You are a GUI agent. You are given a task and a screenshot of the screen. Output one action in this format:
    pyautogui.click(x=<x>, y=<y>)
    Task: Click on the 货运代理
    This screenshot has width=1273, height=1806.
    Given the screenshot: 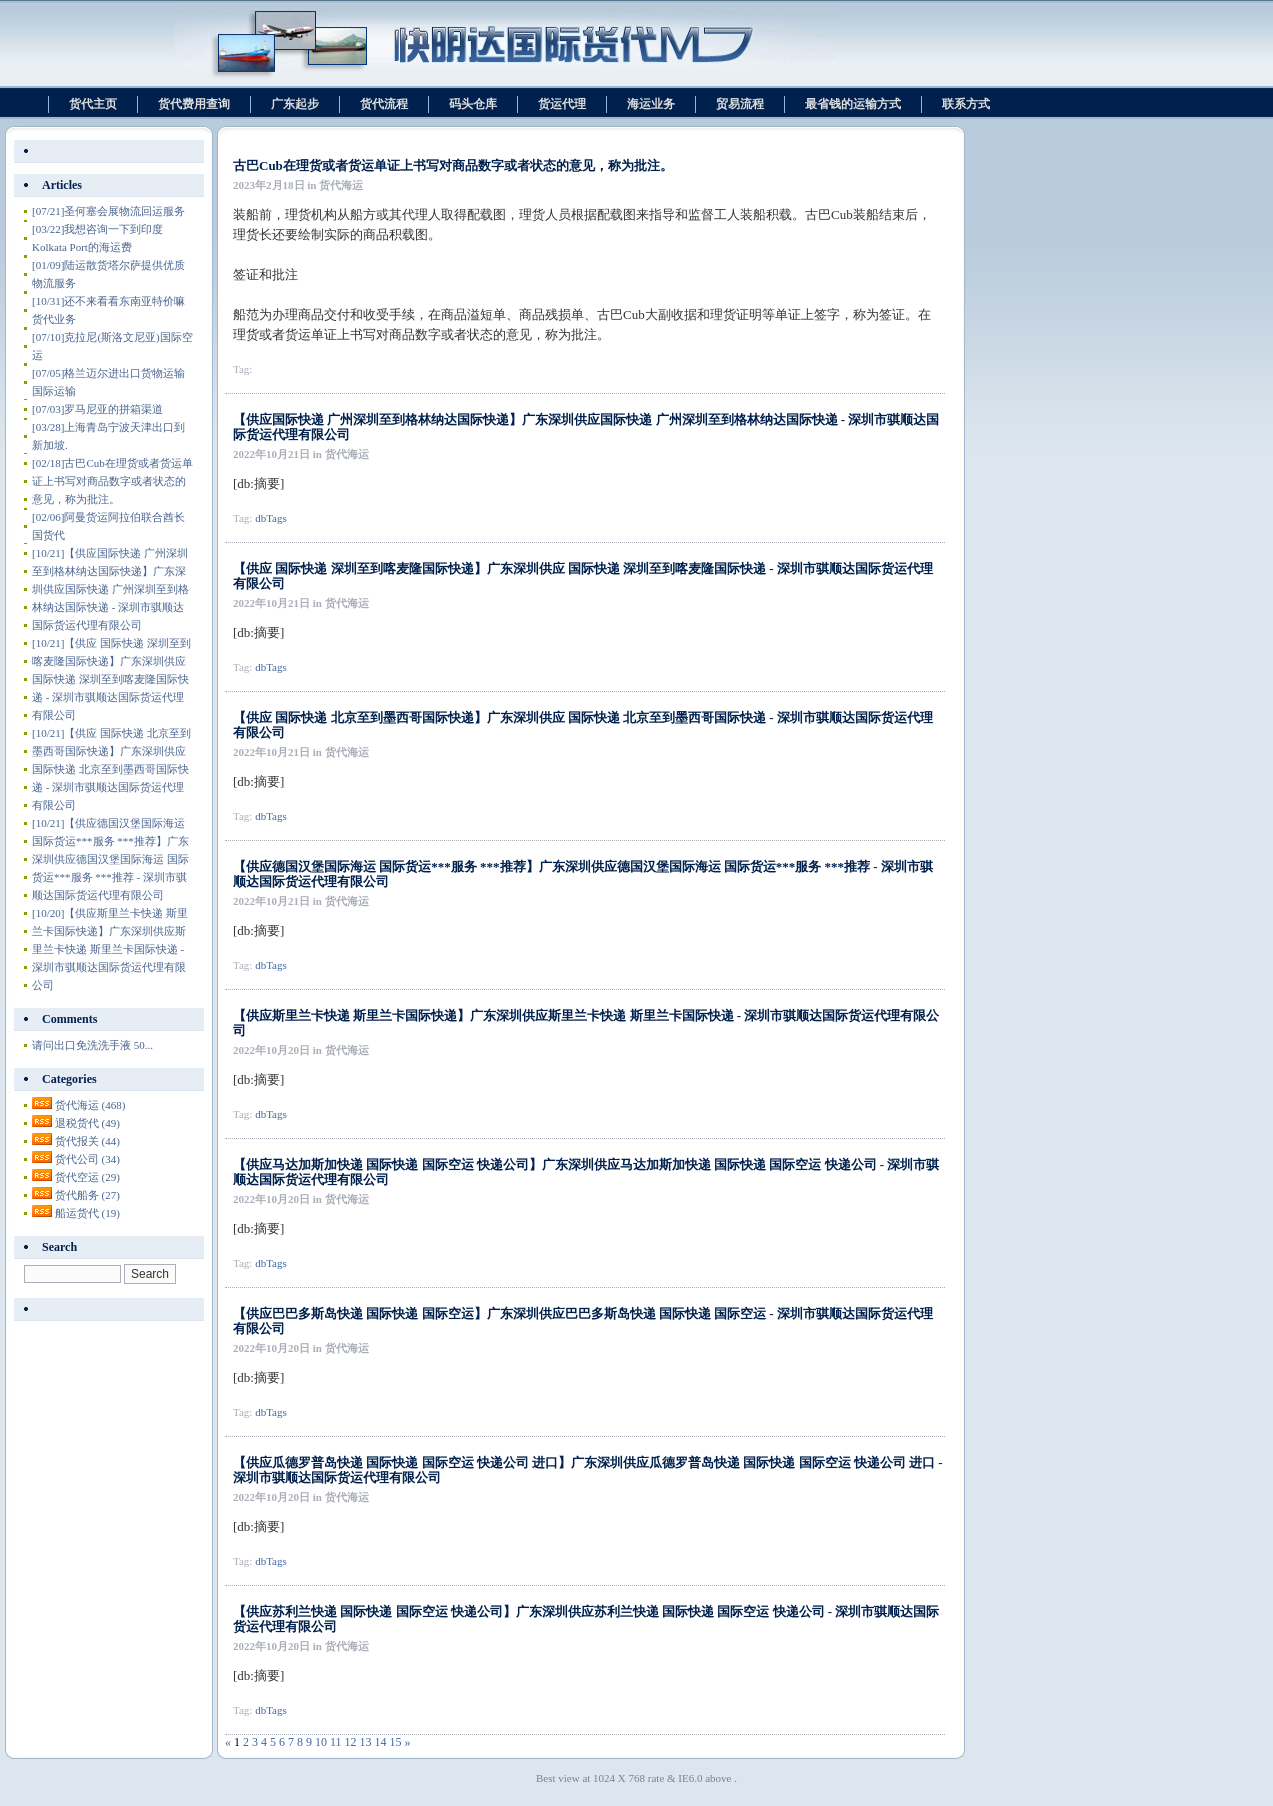 What is the action you would take?
    pyautogui.click(x=562, y=104)
    